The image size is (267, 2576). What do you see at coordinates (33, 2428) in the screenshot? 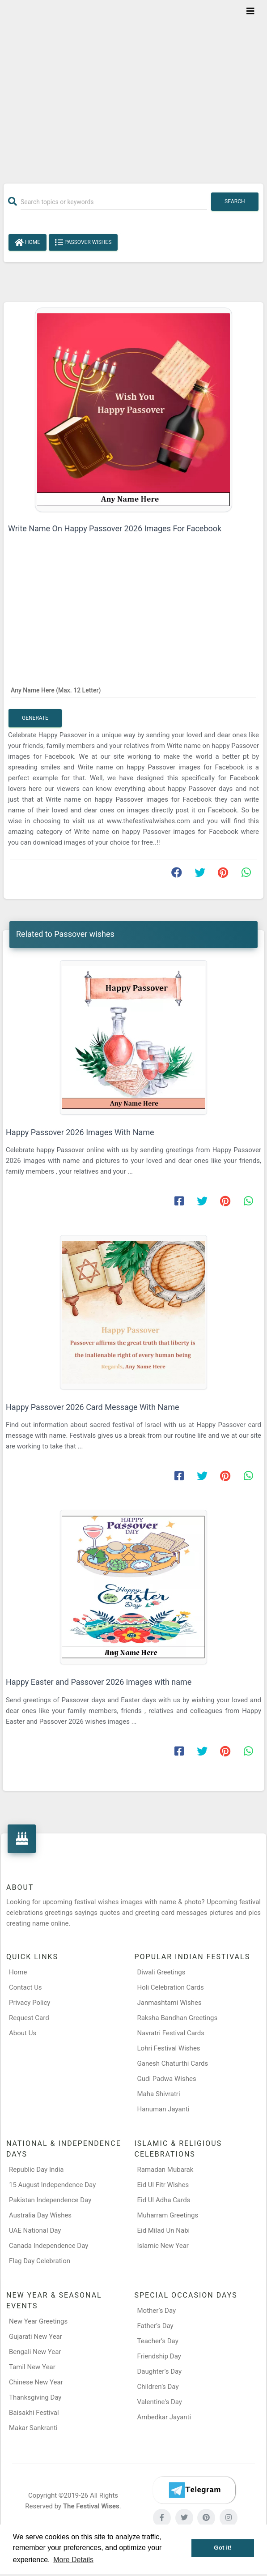
I see `Makar Sankranti` at bounding box center [33, 2428].